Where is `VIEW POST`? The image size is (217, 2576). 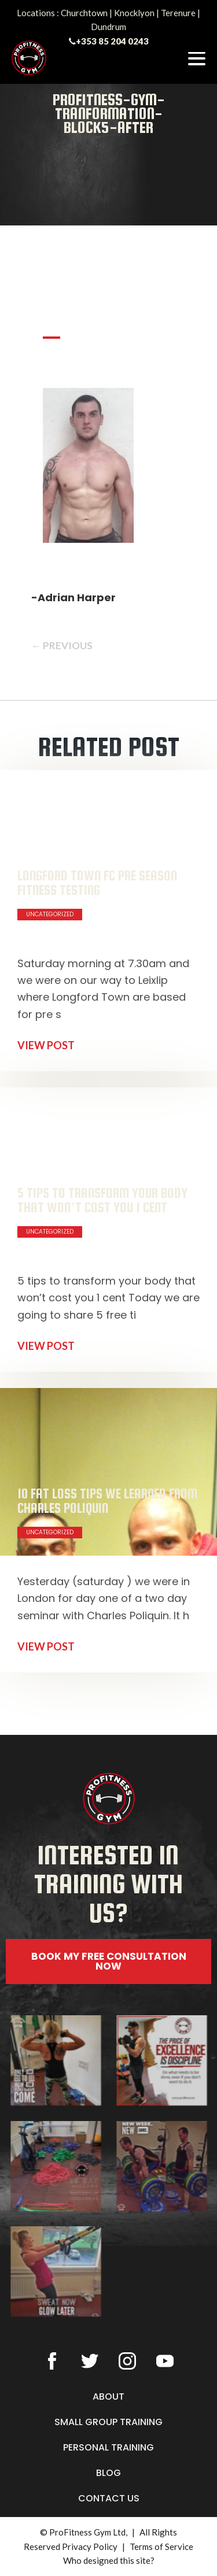
VIEW POST is located at coordinates (46, 1045).